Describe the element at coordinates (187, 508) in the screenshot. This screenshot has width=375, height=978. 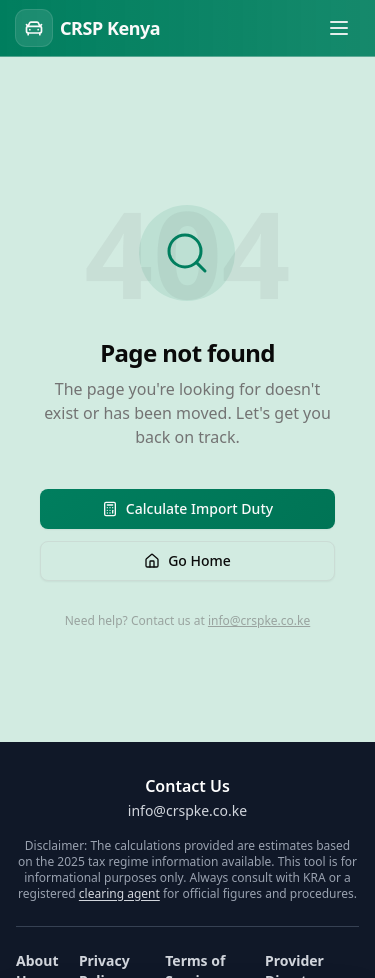
I see `Calculate Import Duty` at that location.